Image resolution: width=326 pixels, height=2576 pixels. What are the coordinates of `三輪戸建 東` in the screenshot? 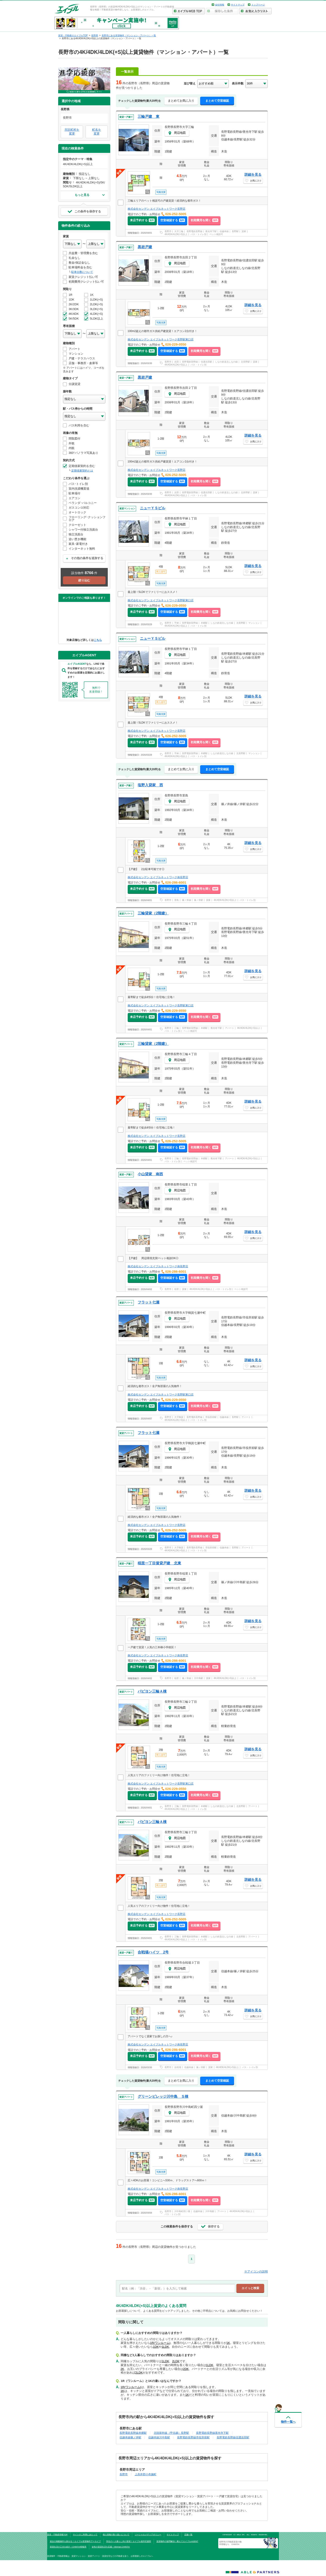 It's located at (148, 116).